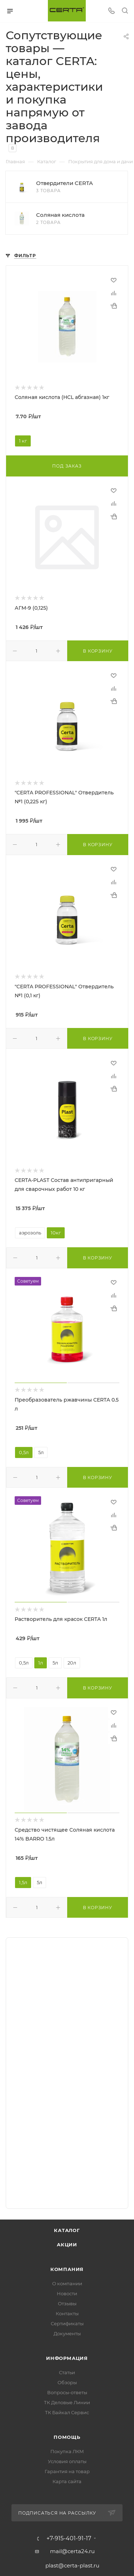 The image size is (134, 2576). What do you see at coordinates (67, 2471) in the screenshot?
I see `Гарантия на товар` at bounding box center [67, 2471].